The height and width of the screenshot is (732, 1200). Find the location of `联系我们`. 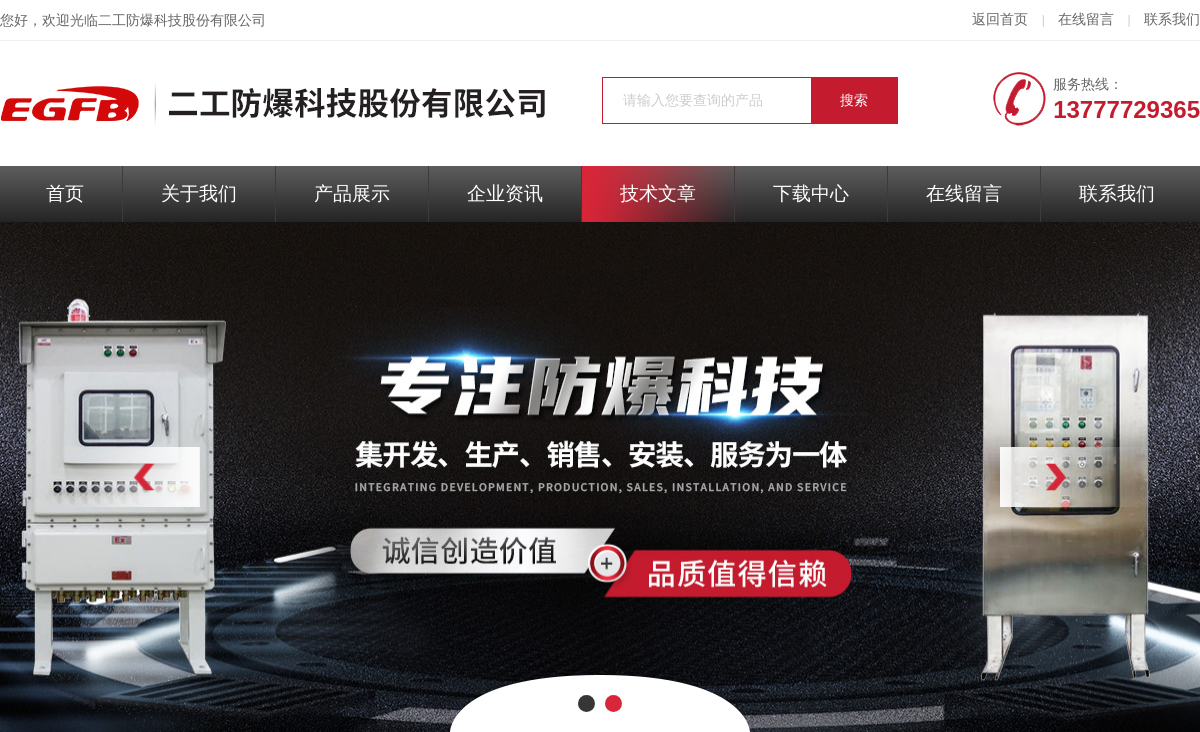

联系我们 is located at coordinates (1172, 19).